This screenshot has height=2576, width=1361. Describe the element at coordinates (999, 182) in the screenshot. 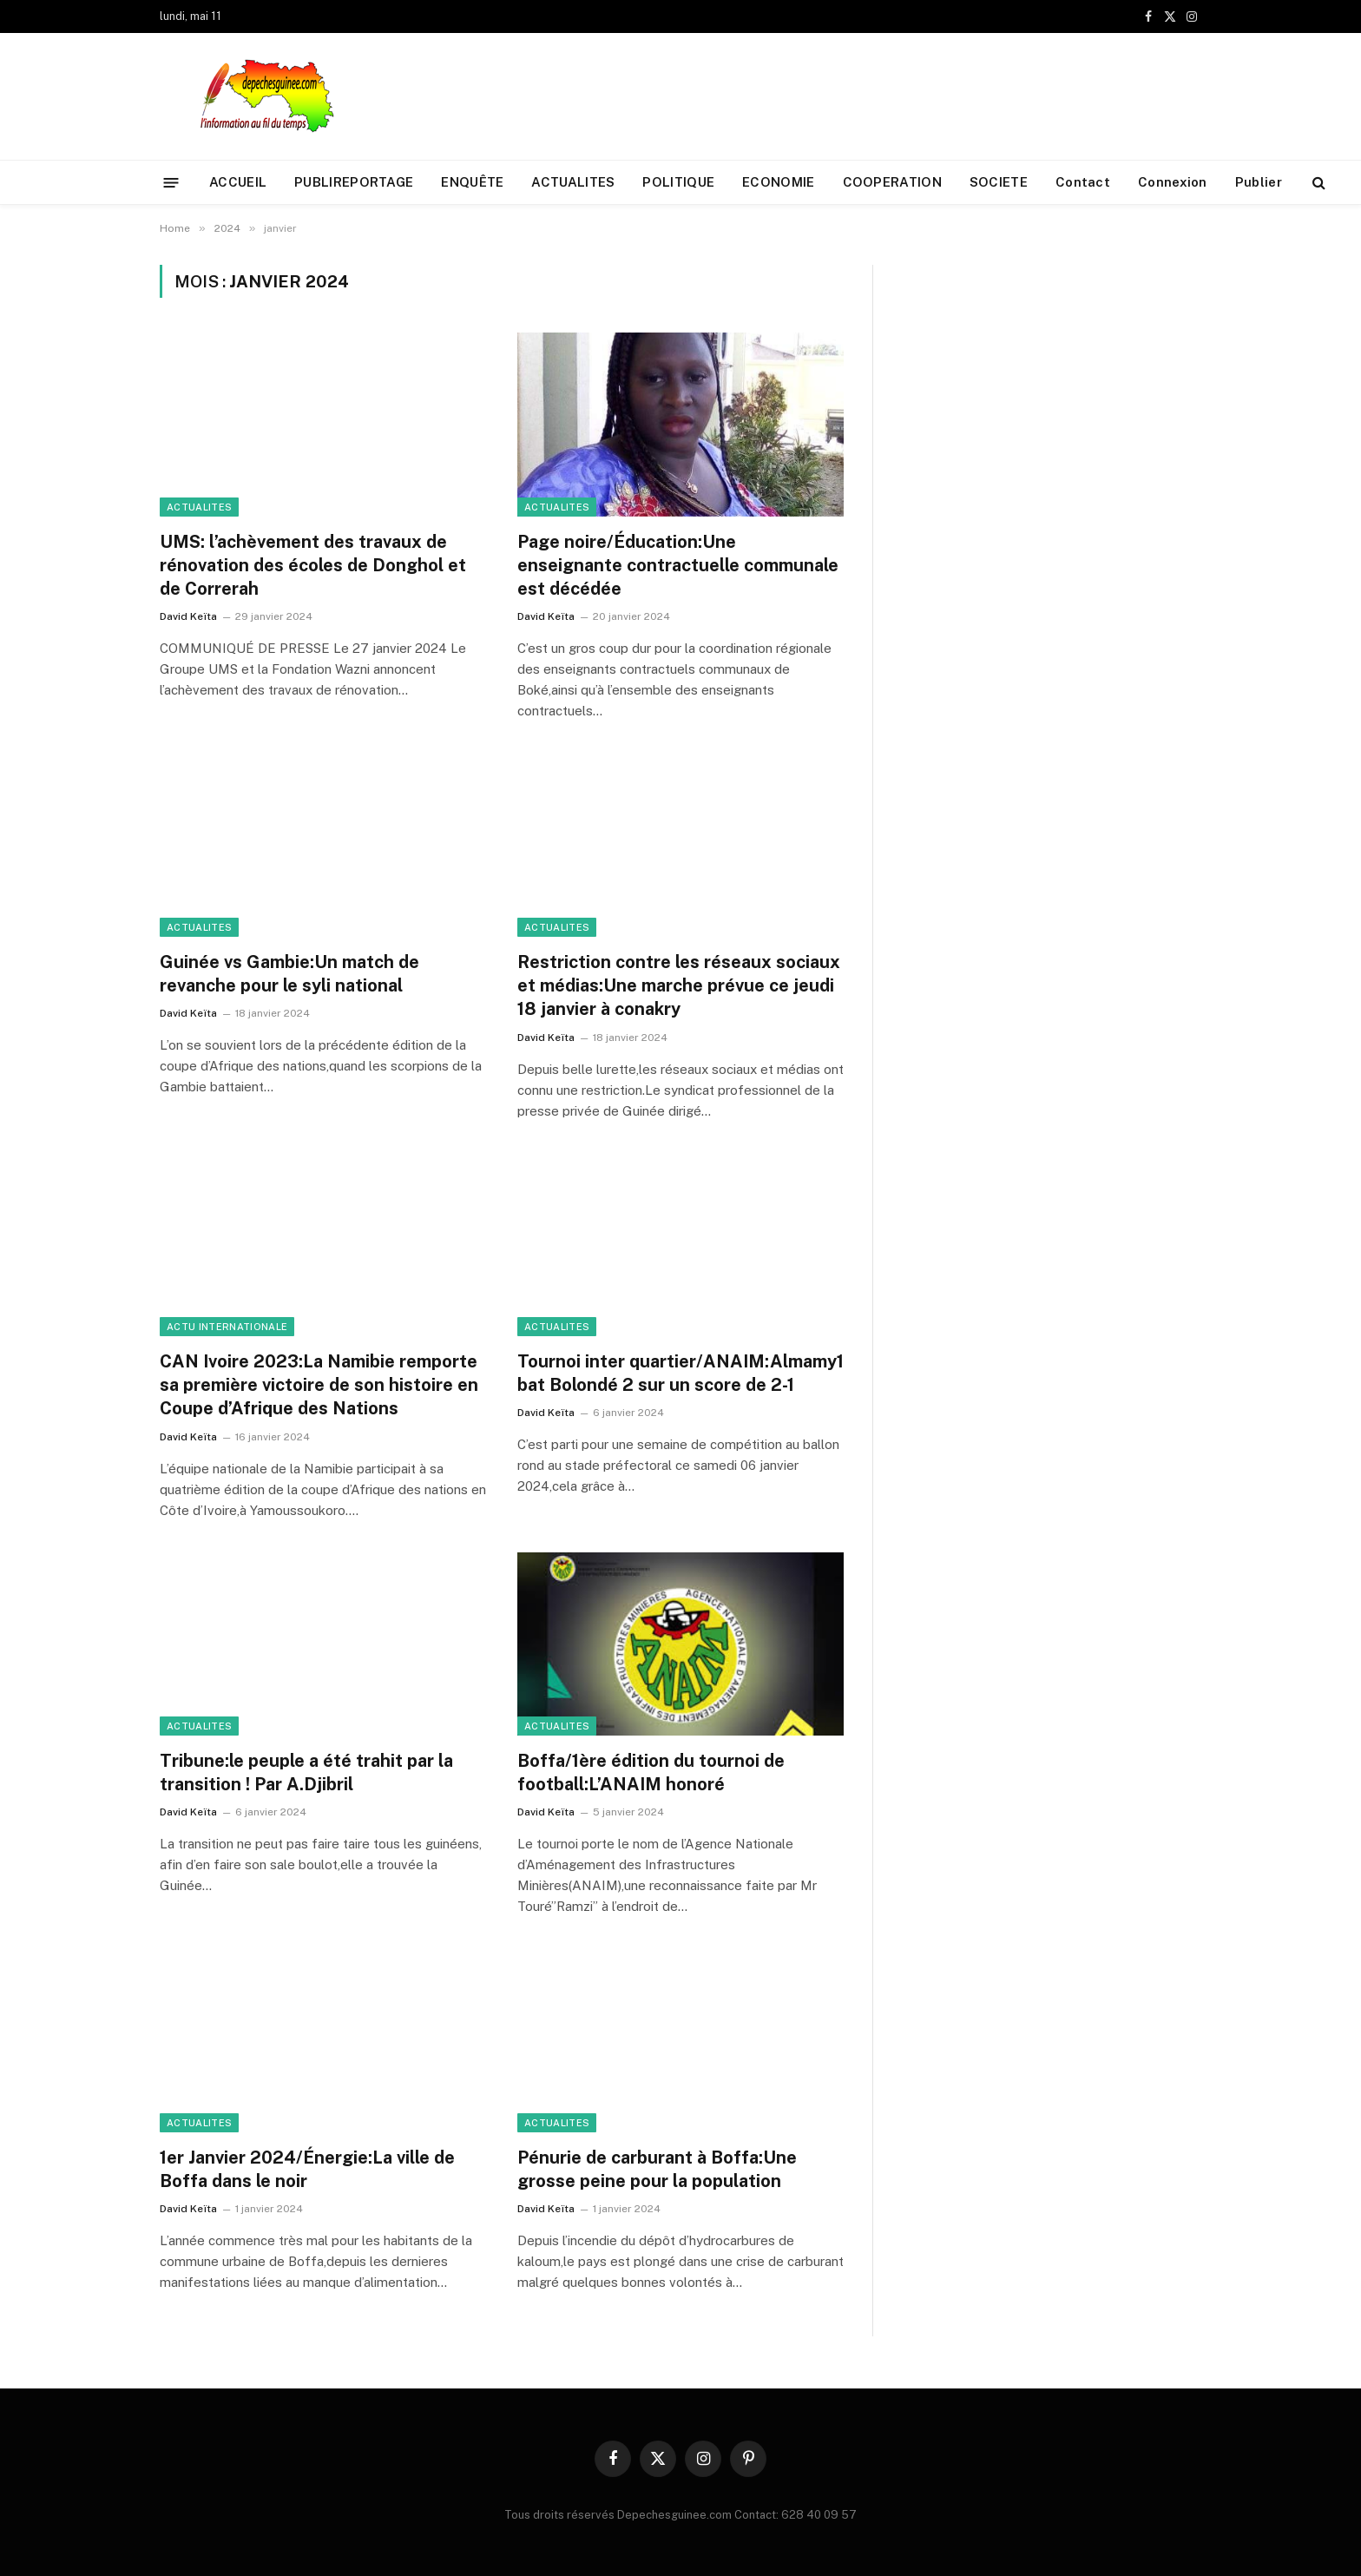

I see `SOCIETE` at that location.